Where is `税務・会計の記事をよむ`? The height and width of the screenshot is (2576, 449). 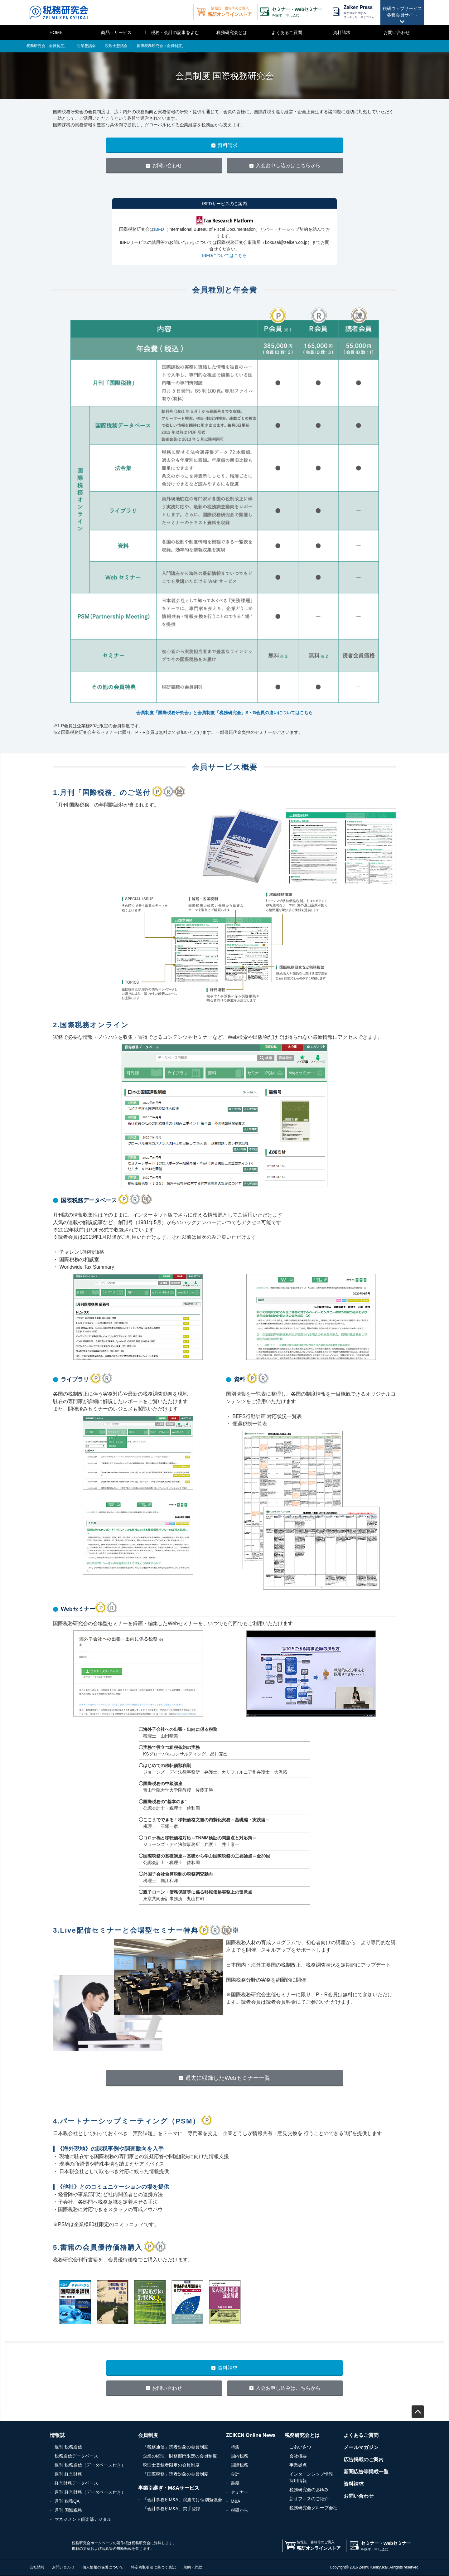 税務・会計の記事をよむ is located at coordinates (175, 32).